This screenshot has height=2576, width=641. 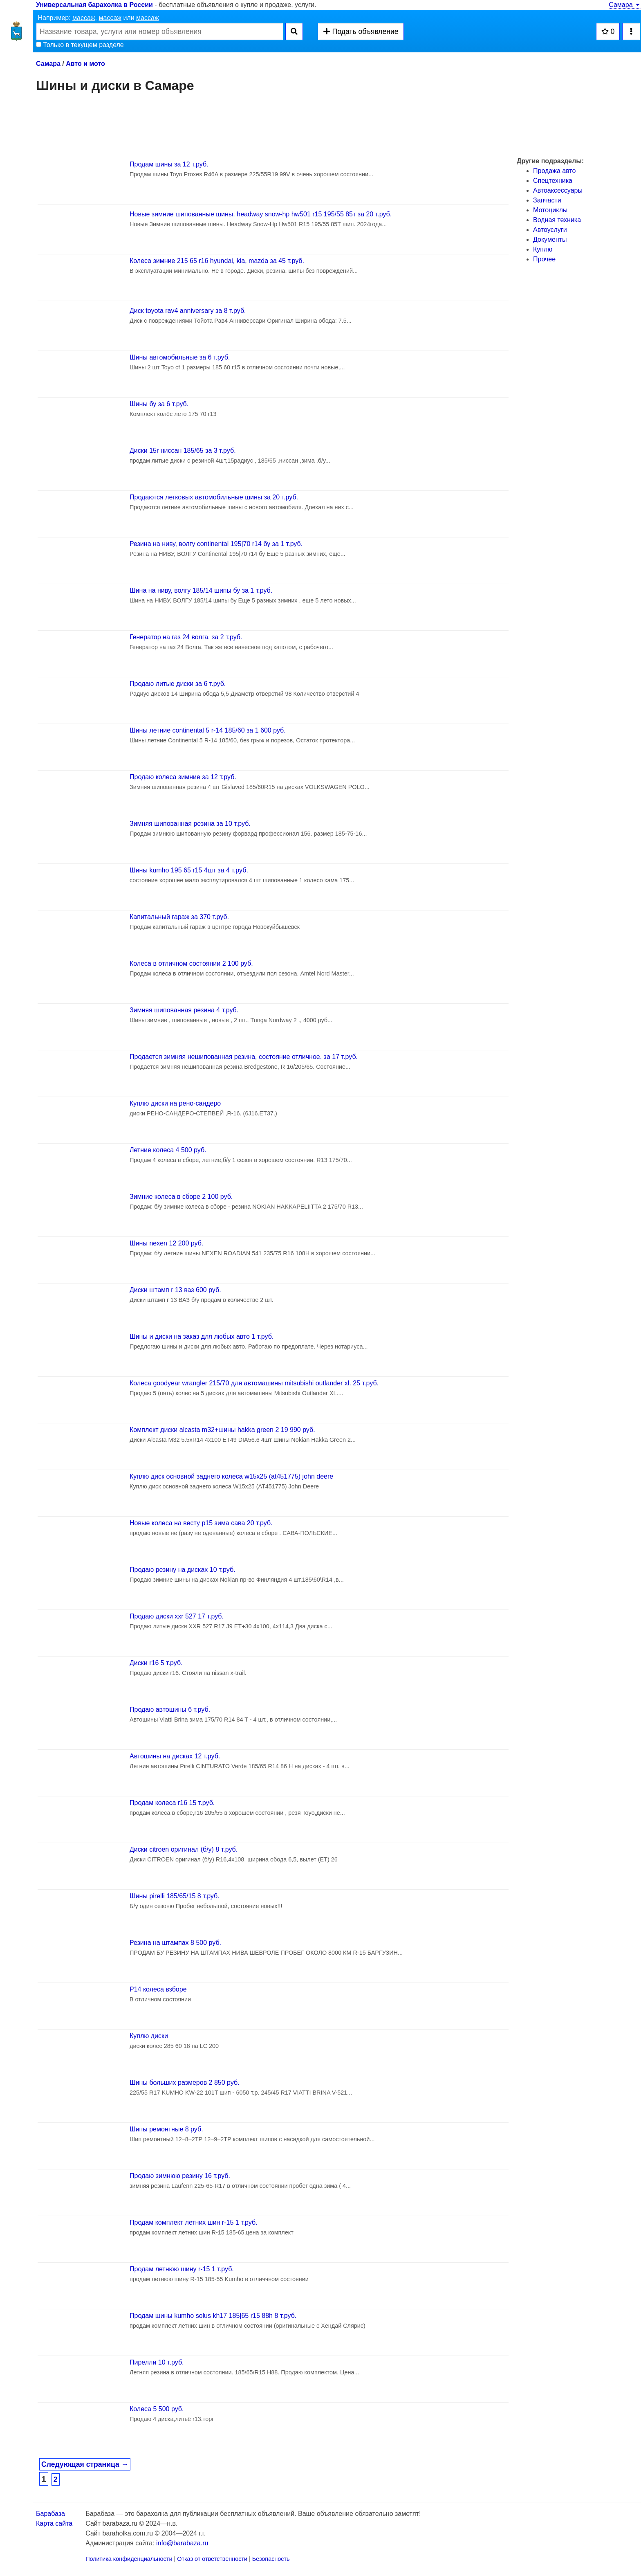 What do you see at coordinates (201, 590) in the screenshot?
I see `Шина на ниву, волгу 185/14 шипы бу за 1 т.руб.` at bounding box center [201, 590].